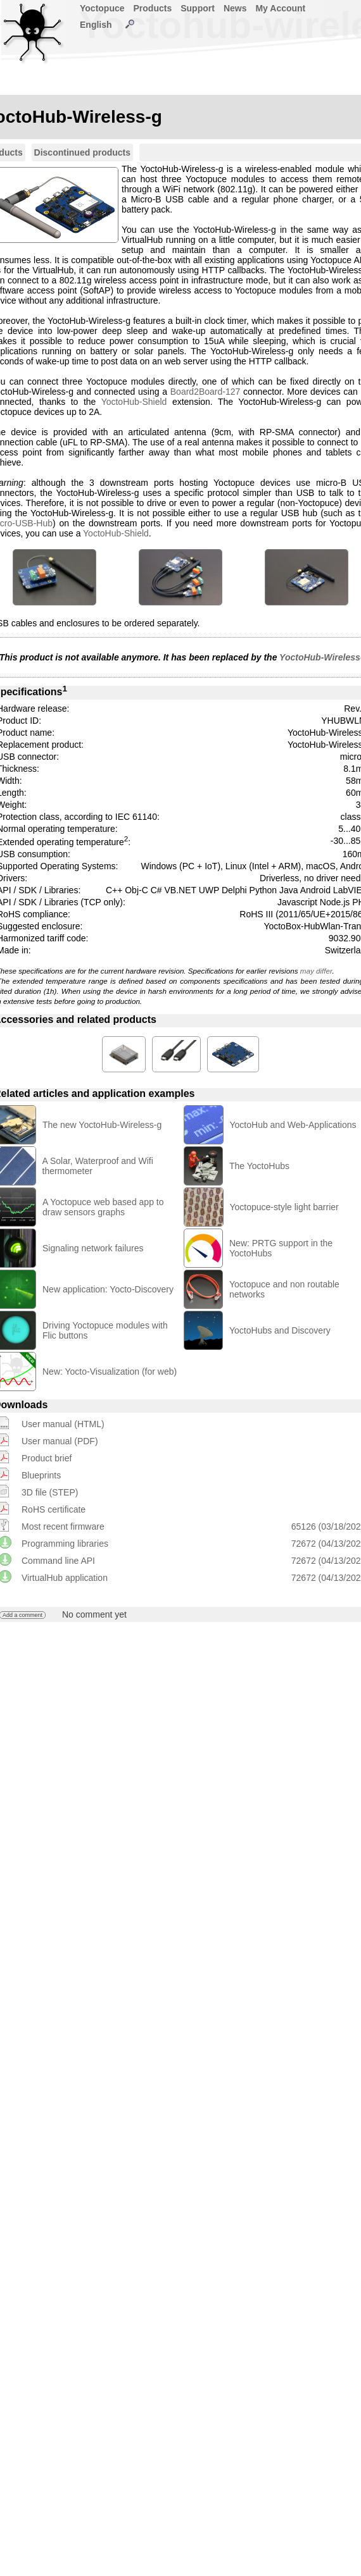 This screenshot has width=361, height=2576. What do you see at coordinates (259, 1166) in the screenshot?
I see `The YoctoHubs` at bounding box center [259, 1166].